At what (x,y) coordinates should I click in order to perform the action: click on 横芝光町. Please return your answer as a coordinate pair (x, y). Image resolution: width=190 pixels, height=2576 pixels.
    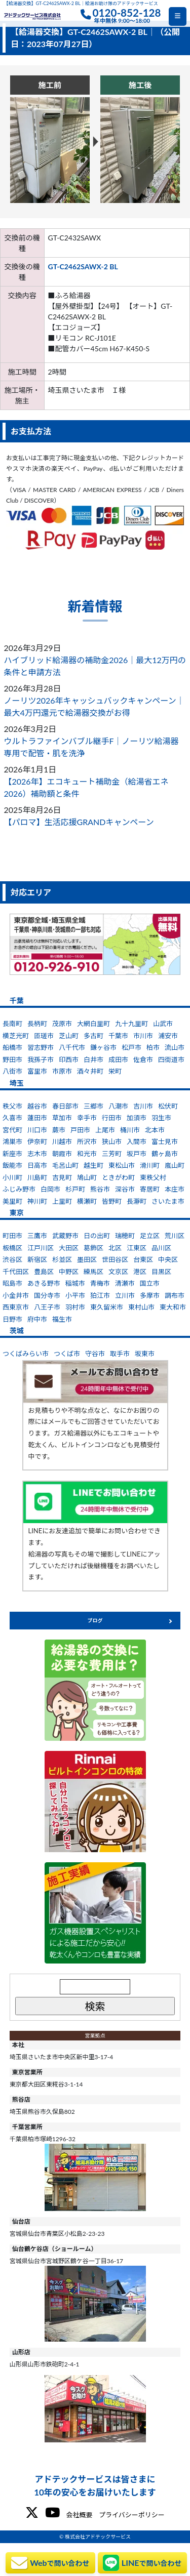
    Looking at the image, I should click on (16, 1036).